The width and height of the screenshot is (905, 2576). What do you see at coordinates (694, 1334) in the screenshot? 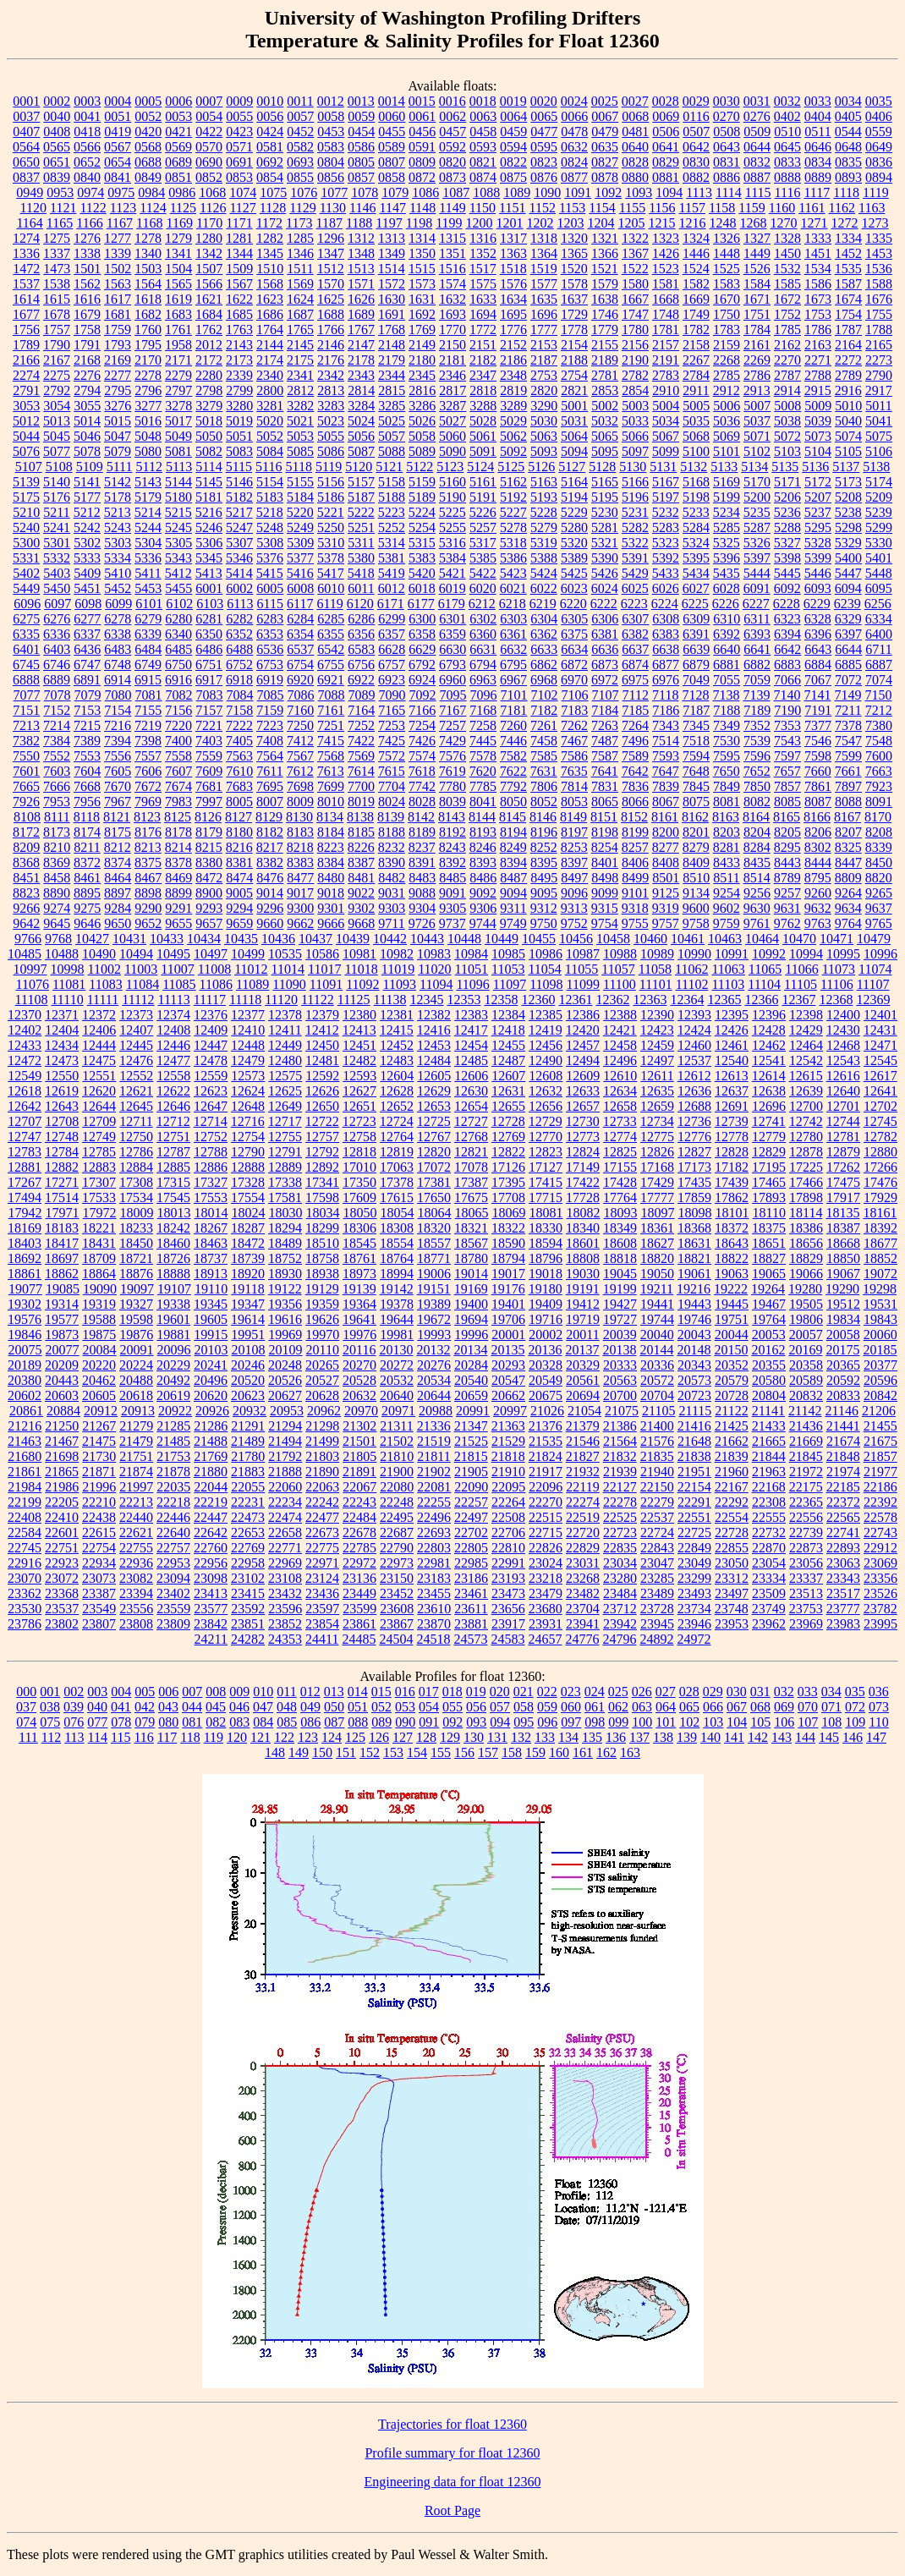
I see `20043` at bounding box center [694, 1334].